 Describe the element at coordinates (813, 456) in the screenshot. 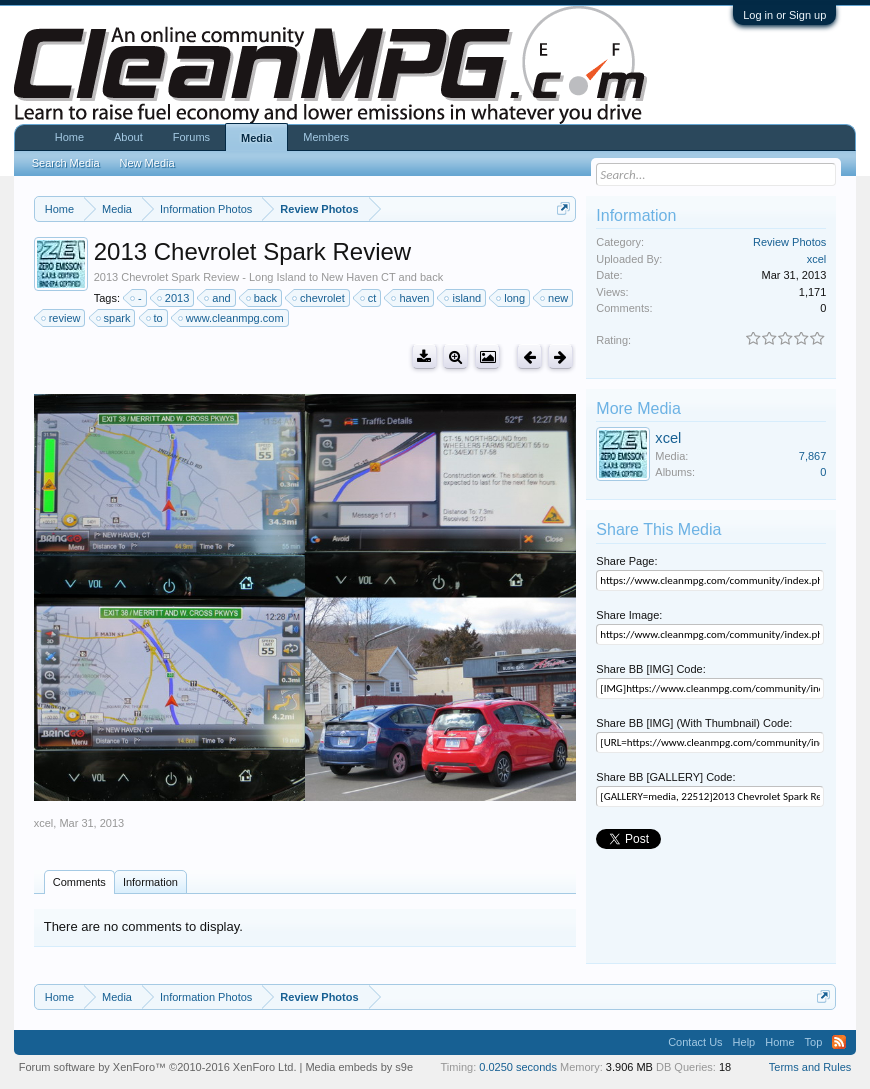

I see `7,867` at that location.